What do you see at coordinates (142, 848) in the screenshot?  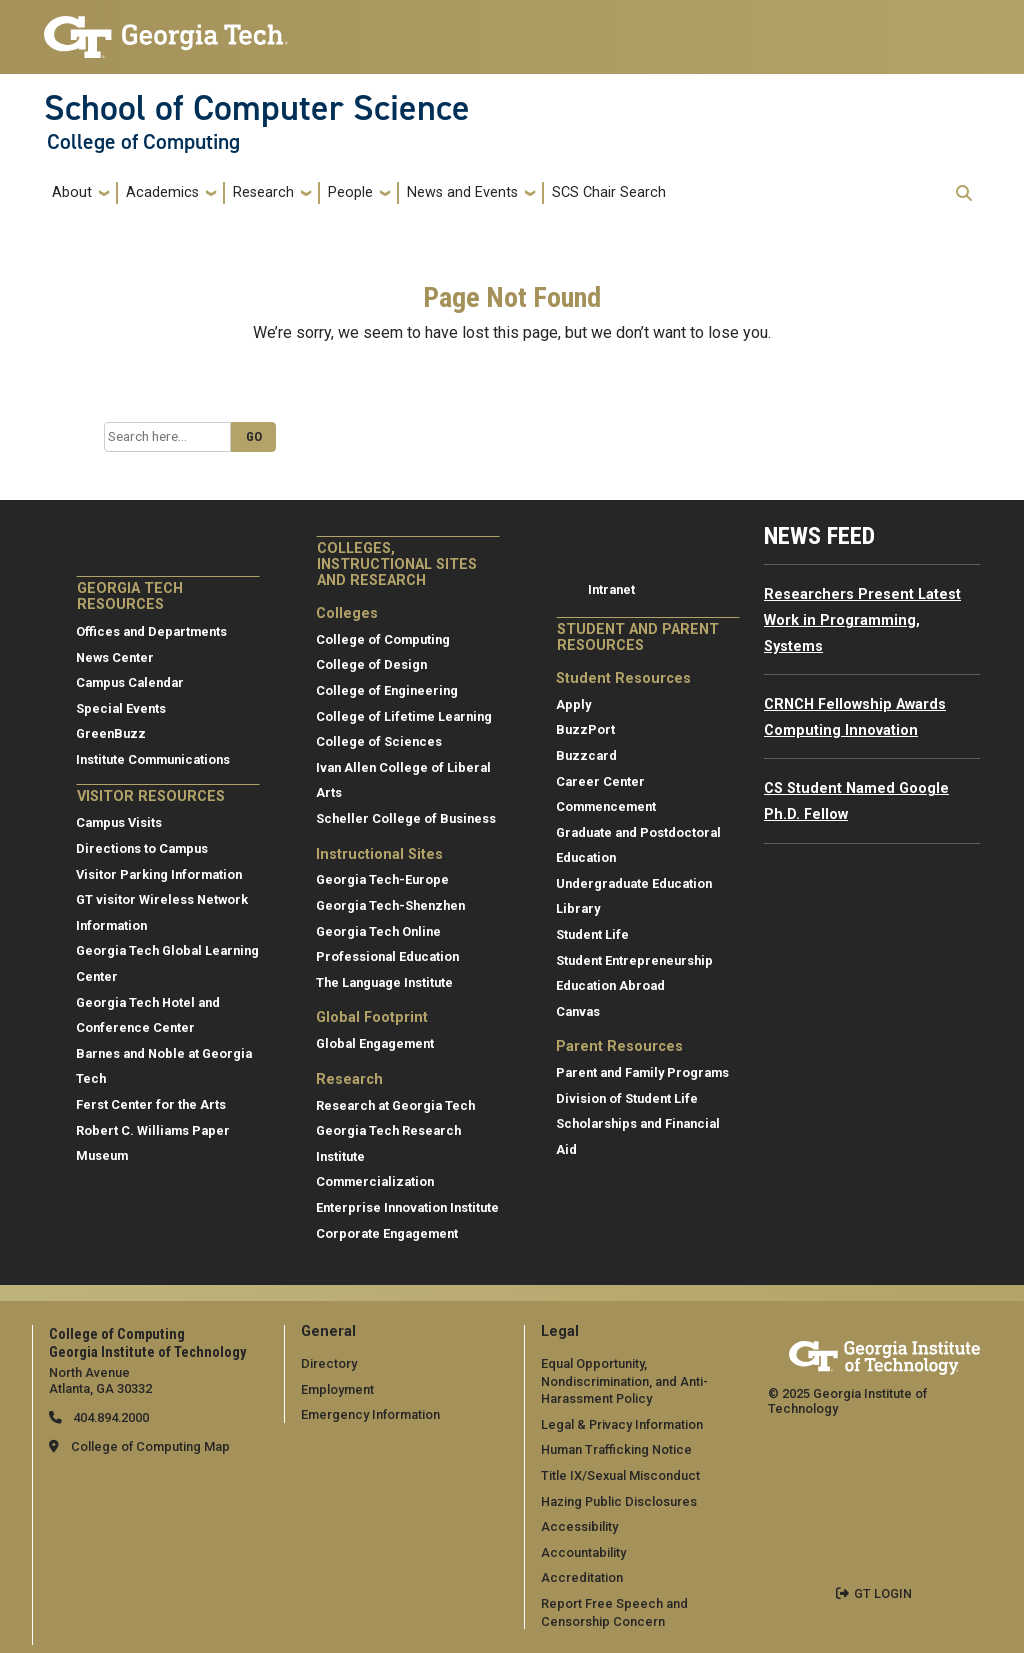 I see `Directions to Campus` at bounding box center [142, 848].